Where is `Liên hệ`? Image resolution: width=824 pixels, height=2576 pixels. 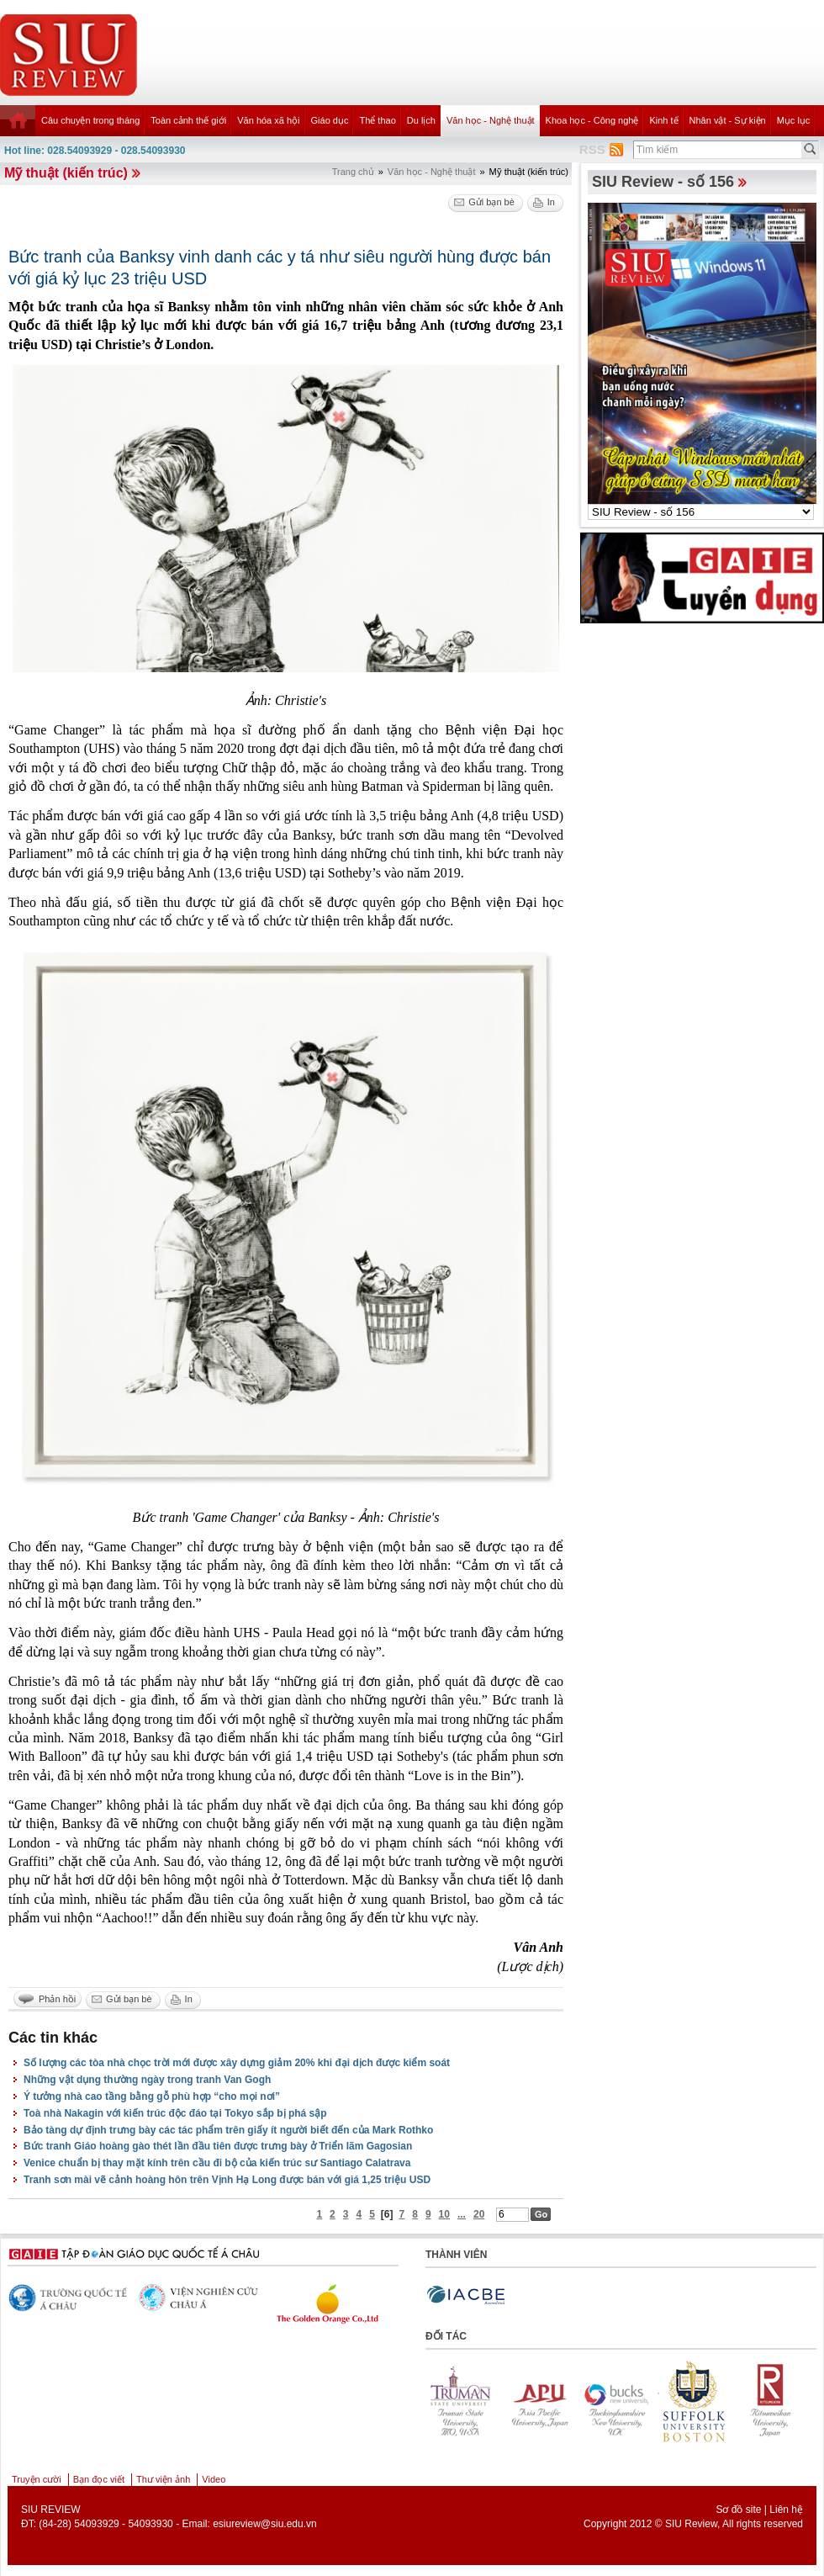
Liên hệ is located at coordinates (786, 2509).